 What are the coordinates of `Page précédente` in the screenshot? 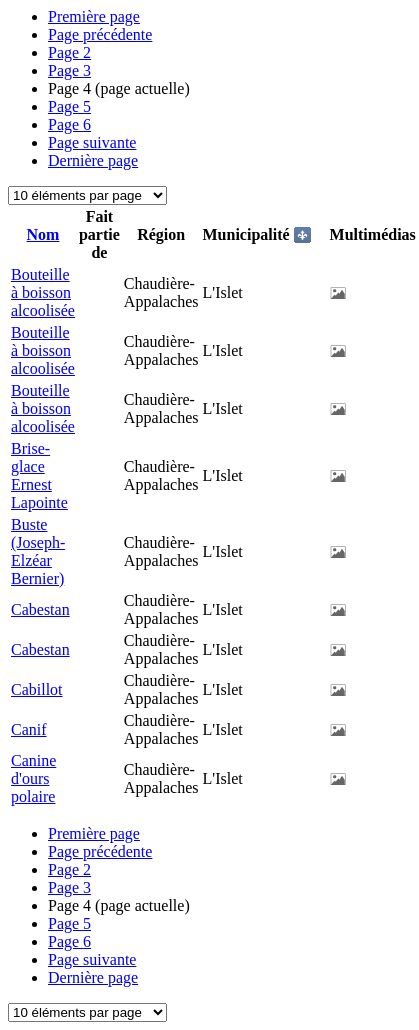 It's located at (100, 34).